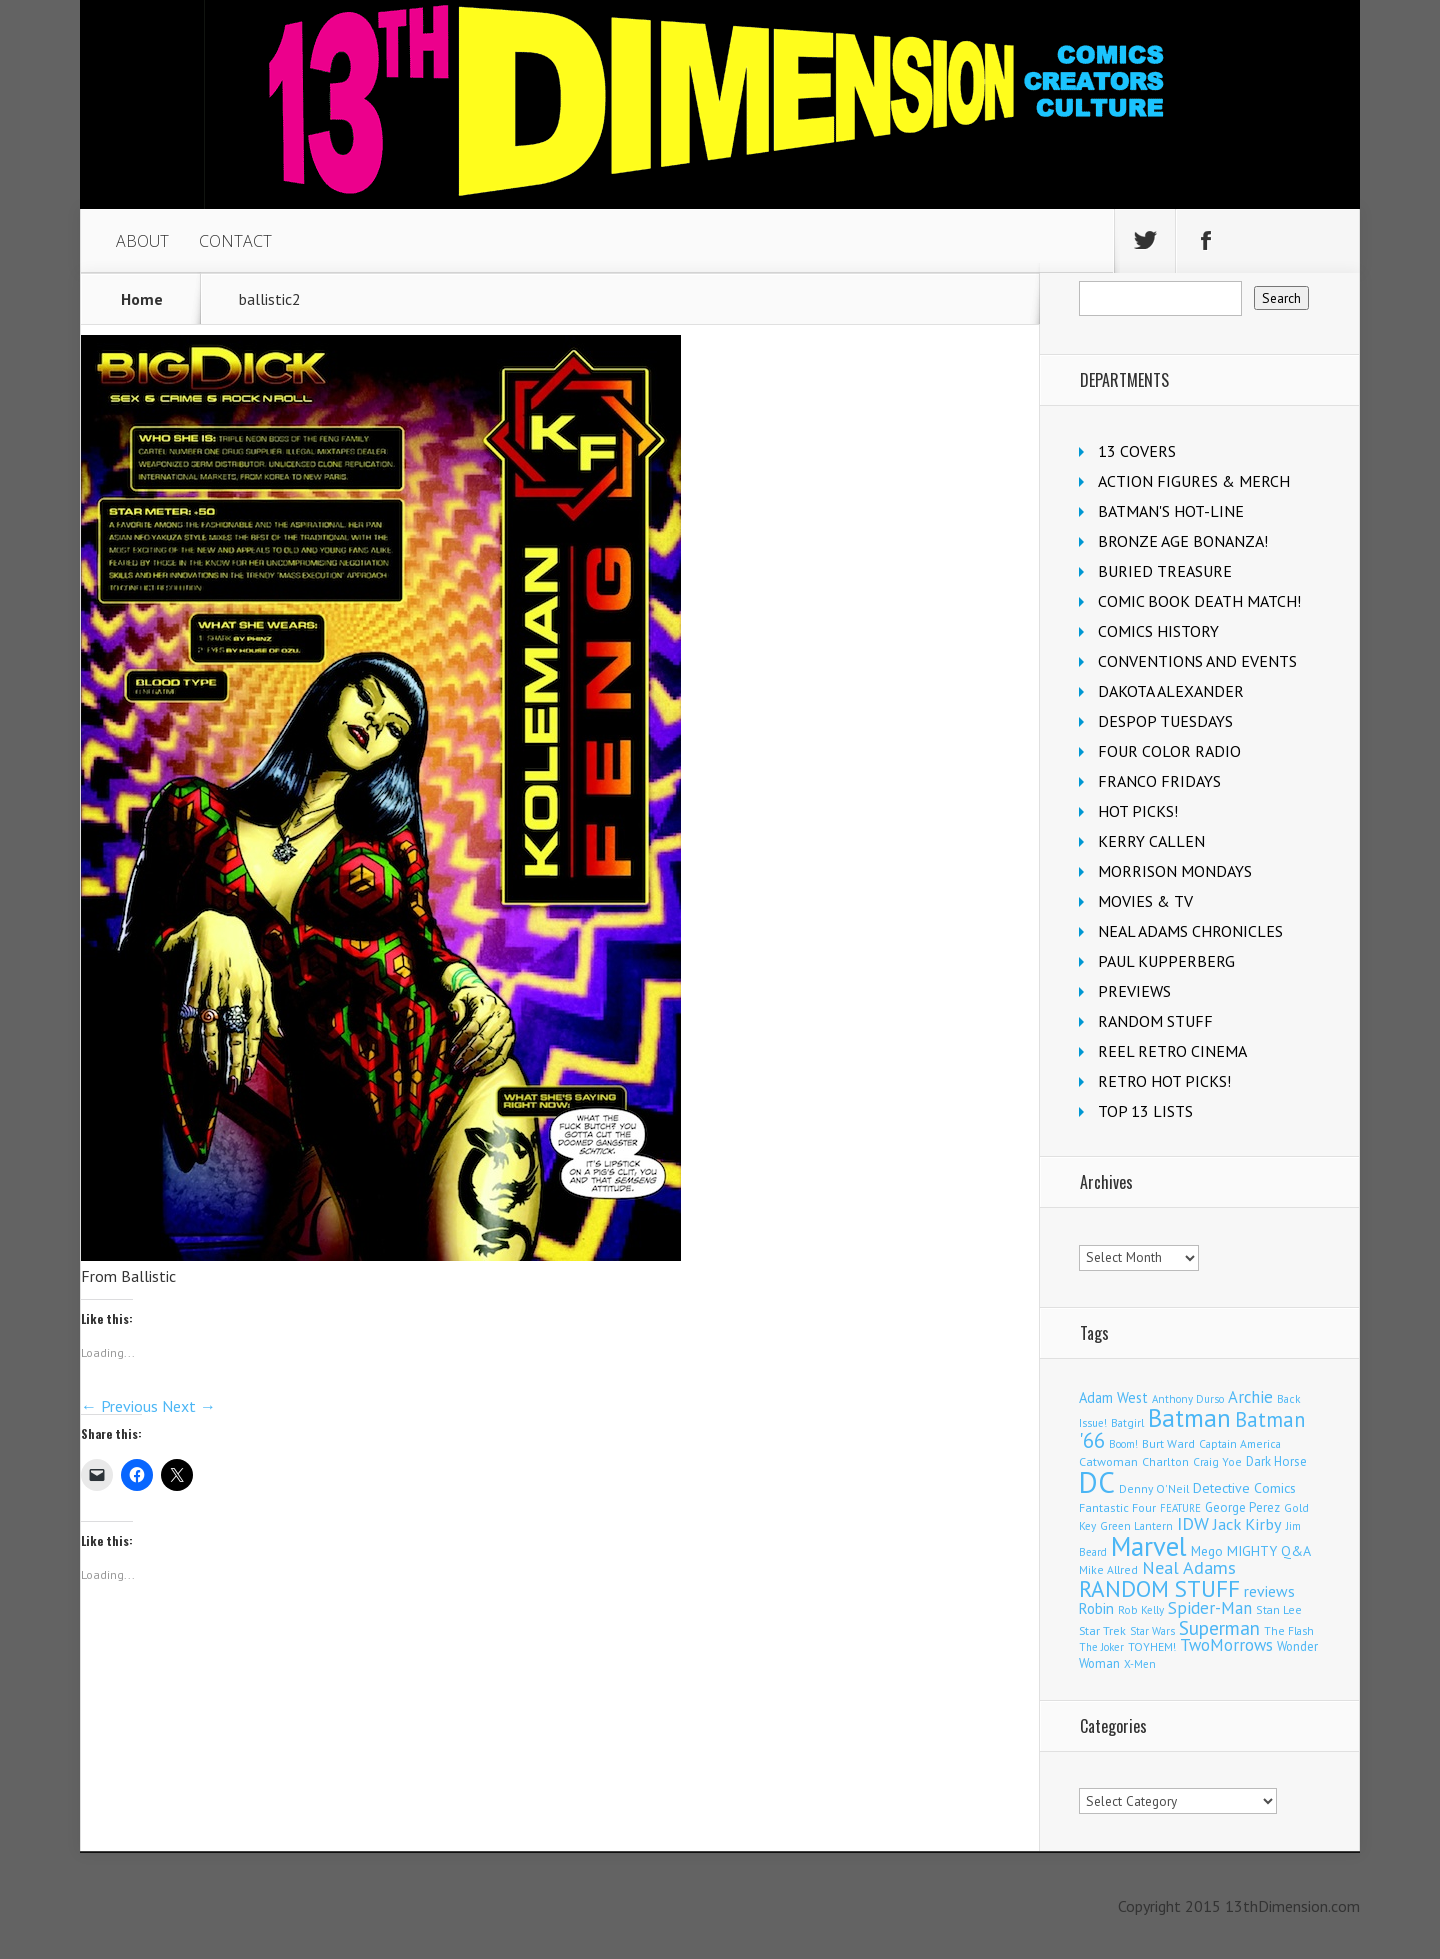 The image size is (1440, 1959). Describe the element at coordinates (1189, 1418) in the screenshot. I see `Batman [Batman (1,674 items)]` at that location.